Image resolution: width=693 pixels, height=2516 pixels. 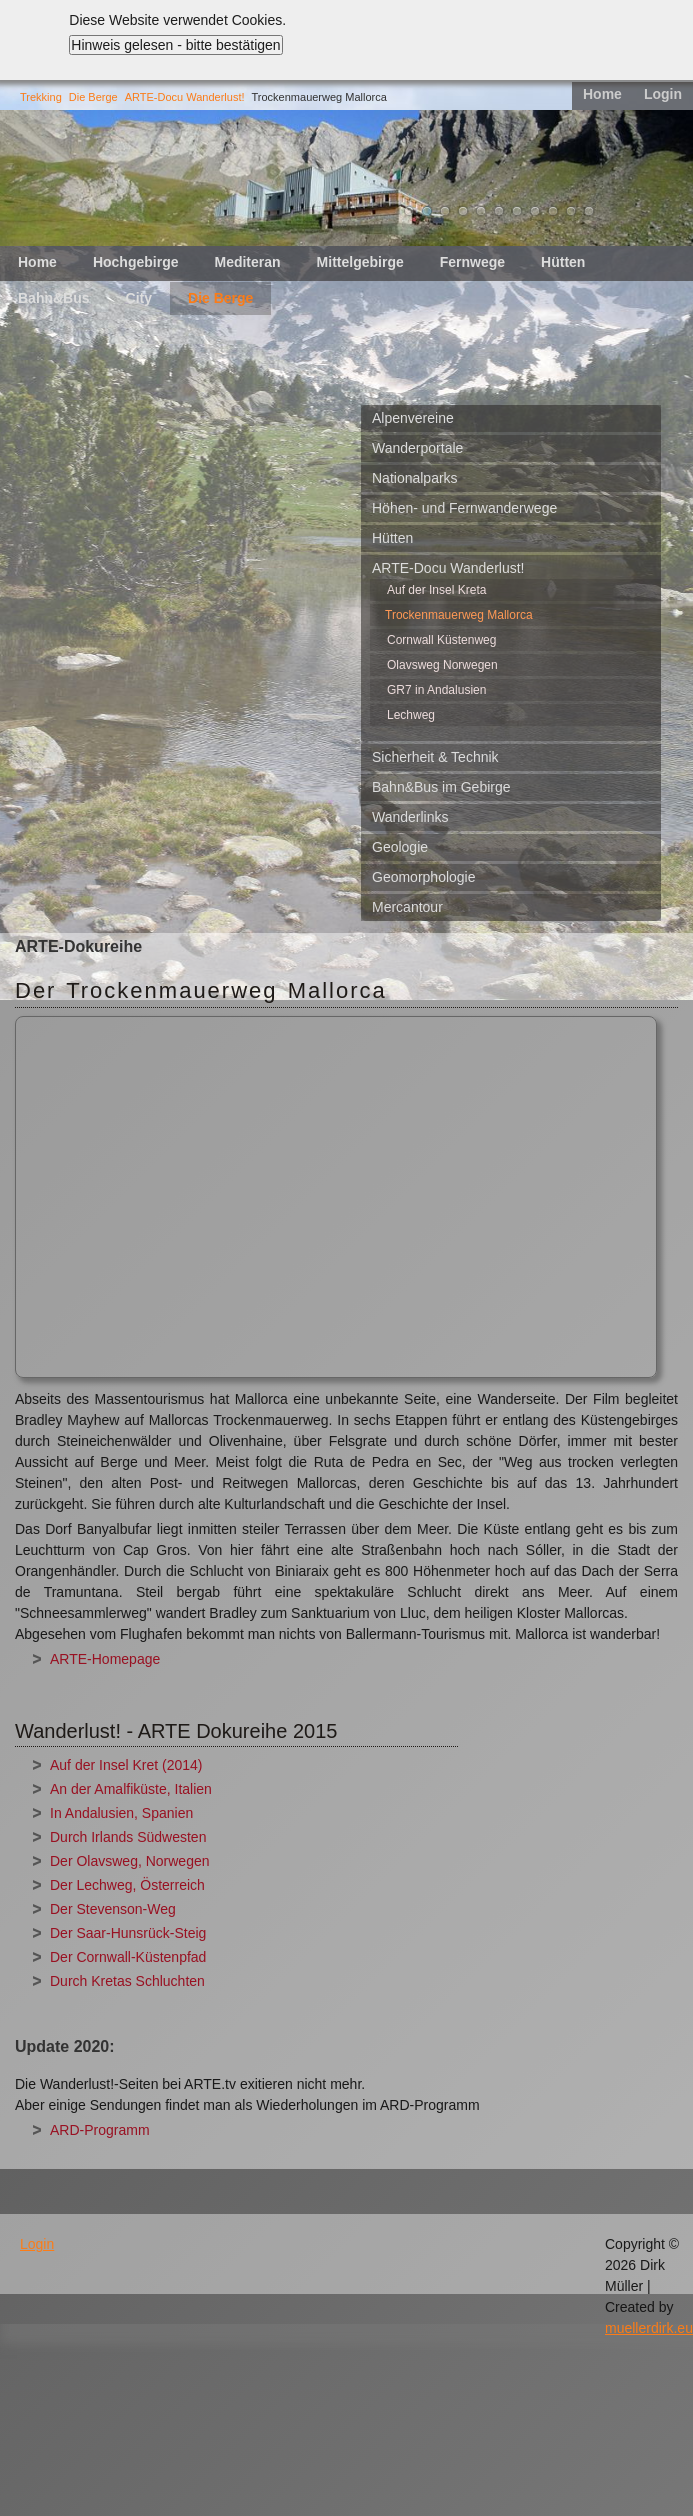 What do you see at coordinates (413, 418) in the screenshot?
I see `Alpenvereine` at bounding box center [413, 418].